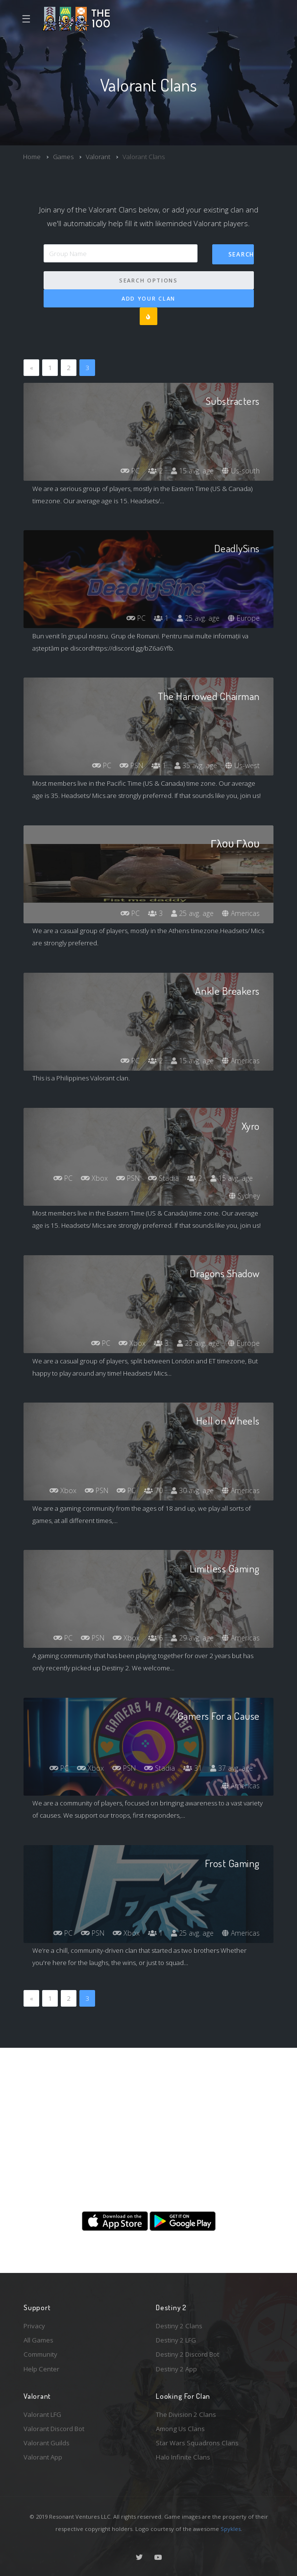 The image size is (297, 2576). I want to click on Destiny 2 Clans, so click(179, 2325).